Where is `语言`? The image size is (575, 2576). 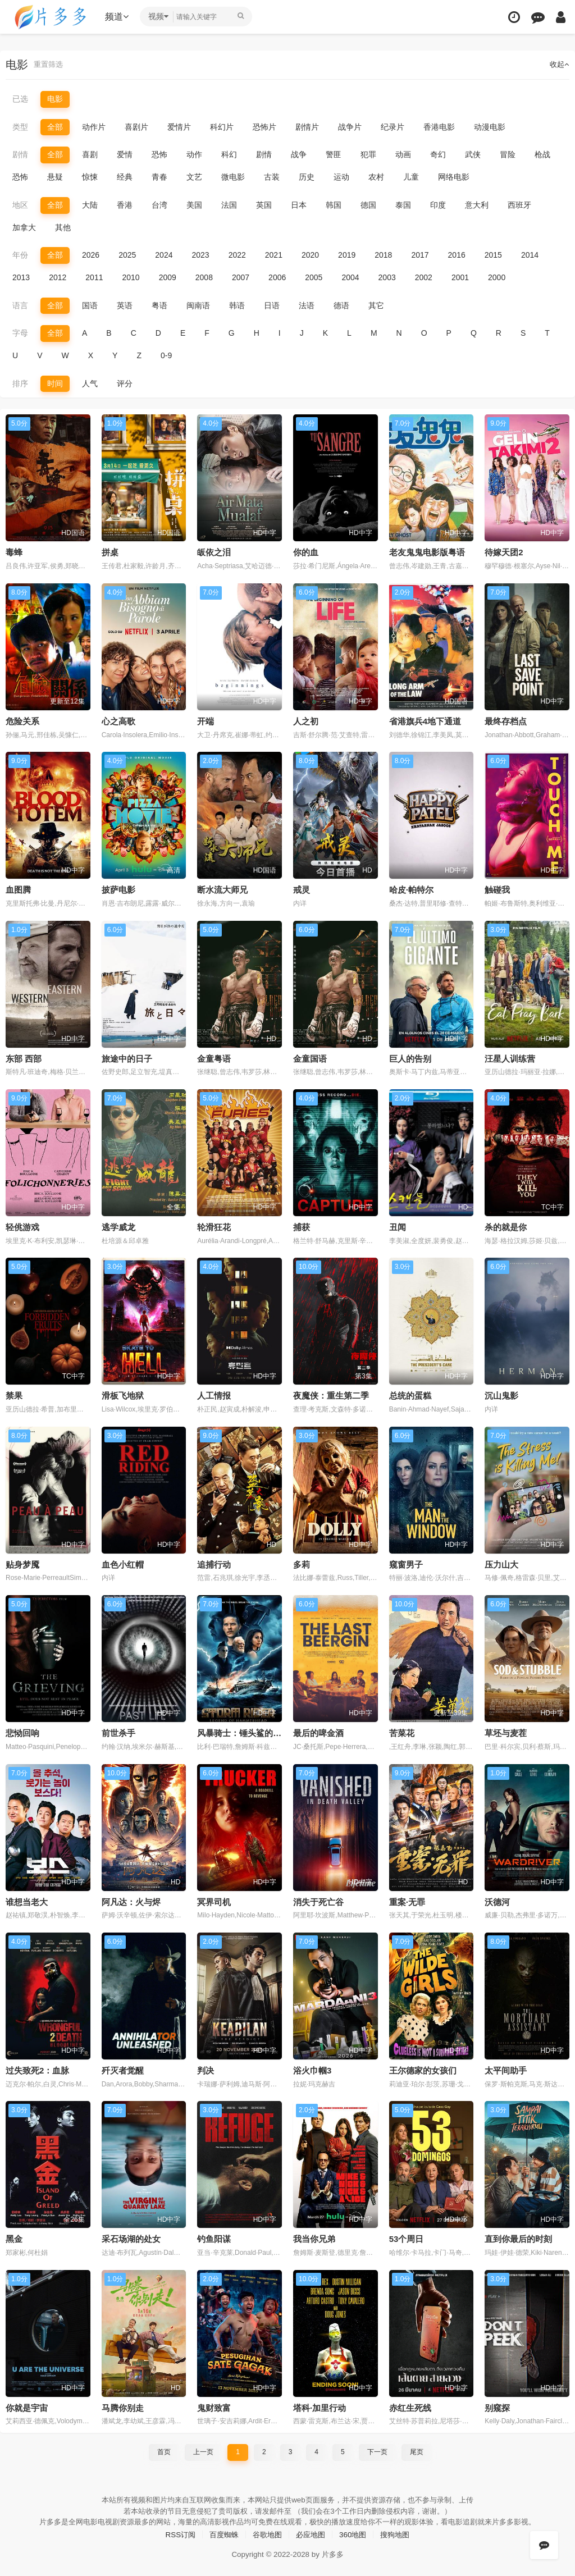 语言 is located at coordinates (20, 304).